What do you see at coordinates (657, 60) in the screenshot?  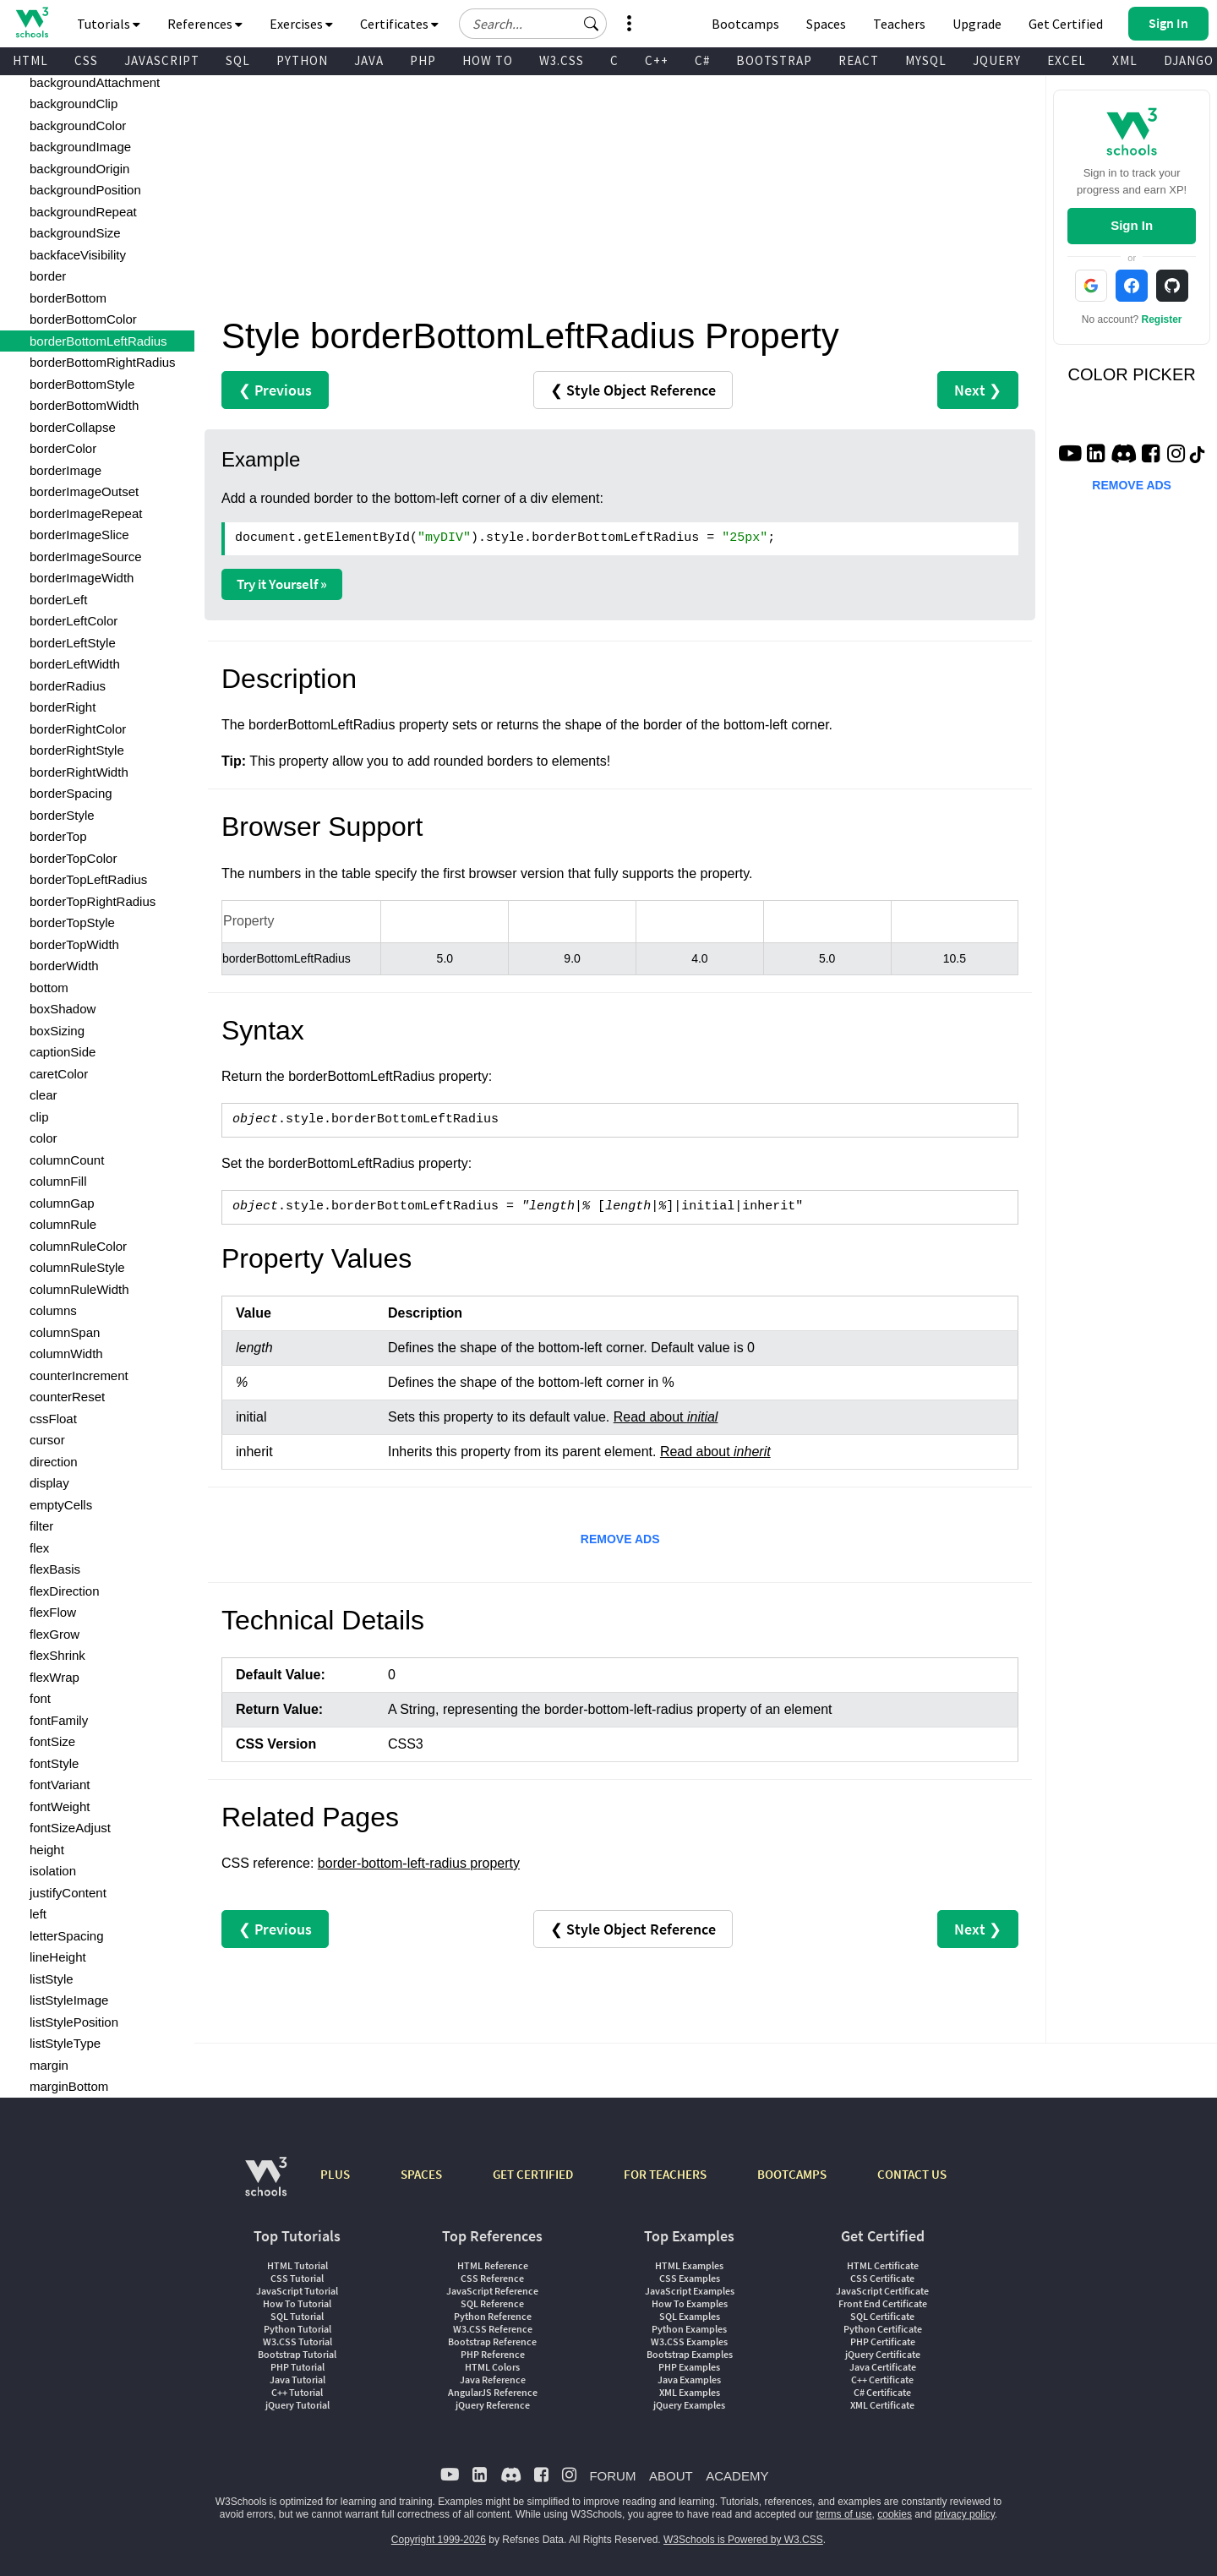 I see `C++` at bounding box center [657, 60].